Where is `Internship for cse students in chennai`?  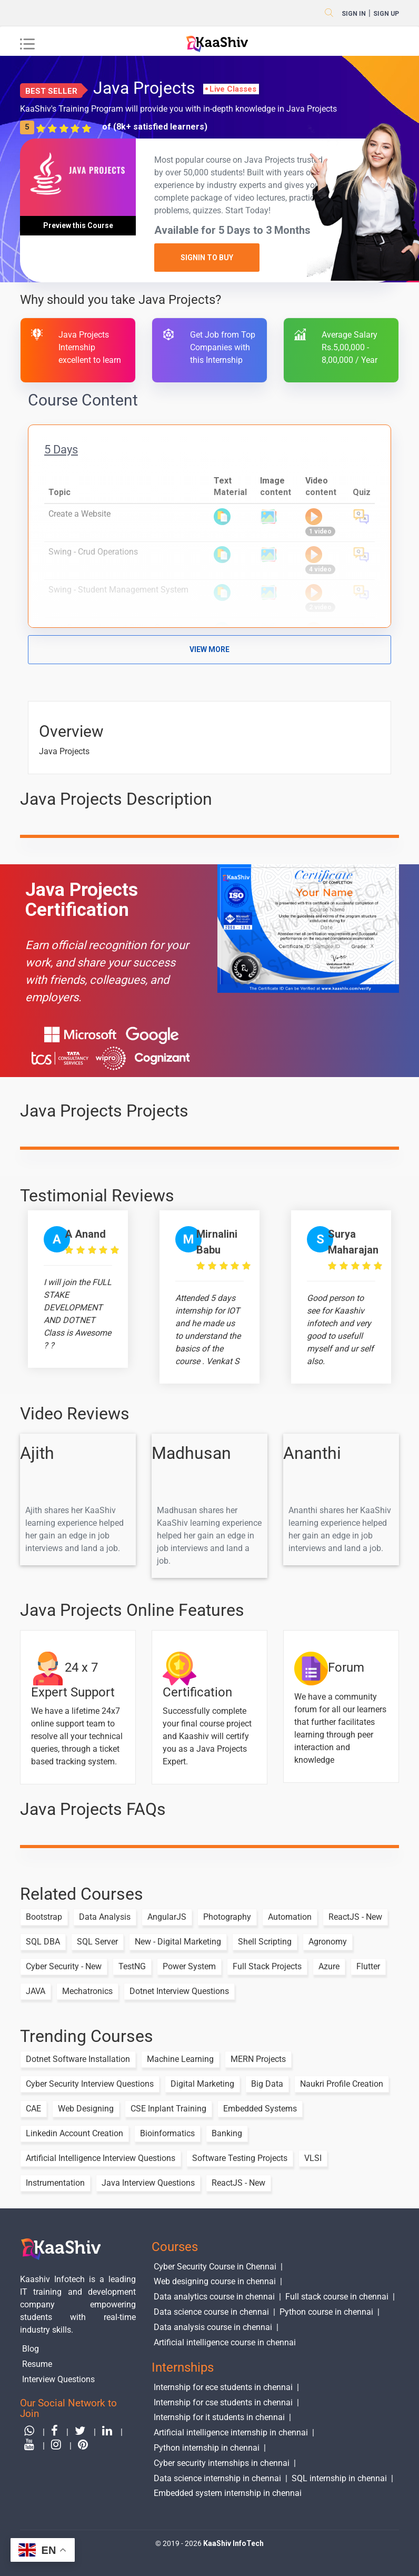 Internship for cse students in chennai is located at coordinates (223, 2402).